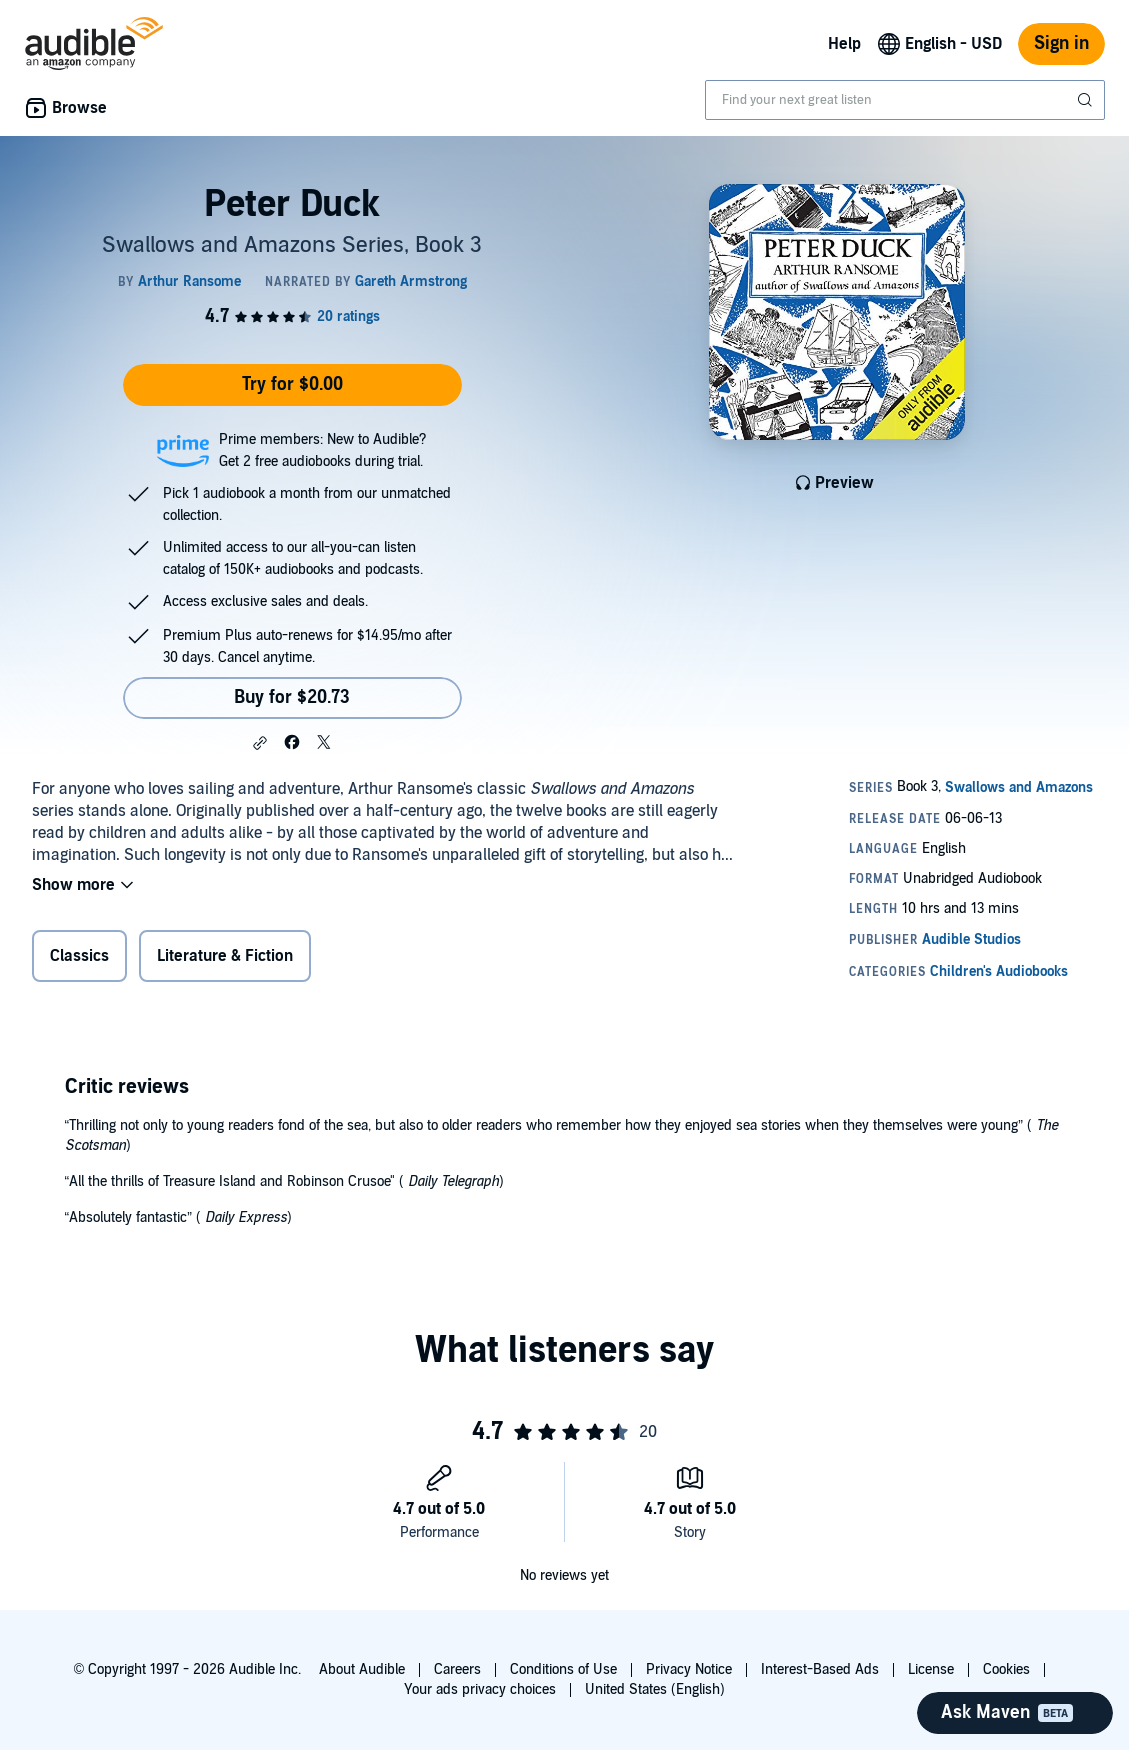 Image resolution: width=1129 pixels, height=1750 pixels. What do you see at coordinates (1006, 1669) in the screenshot?
I see `Cookies` at bounding box center [1006, 1669].